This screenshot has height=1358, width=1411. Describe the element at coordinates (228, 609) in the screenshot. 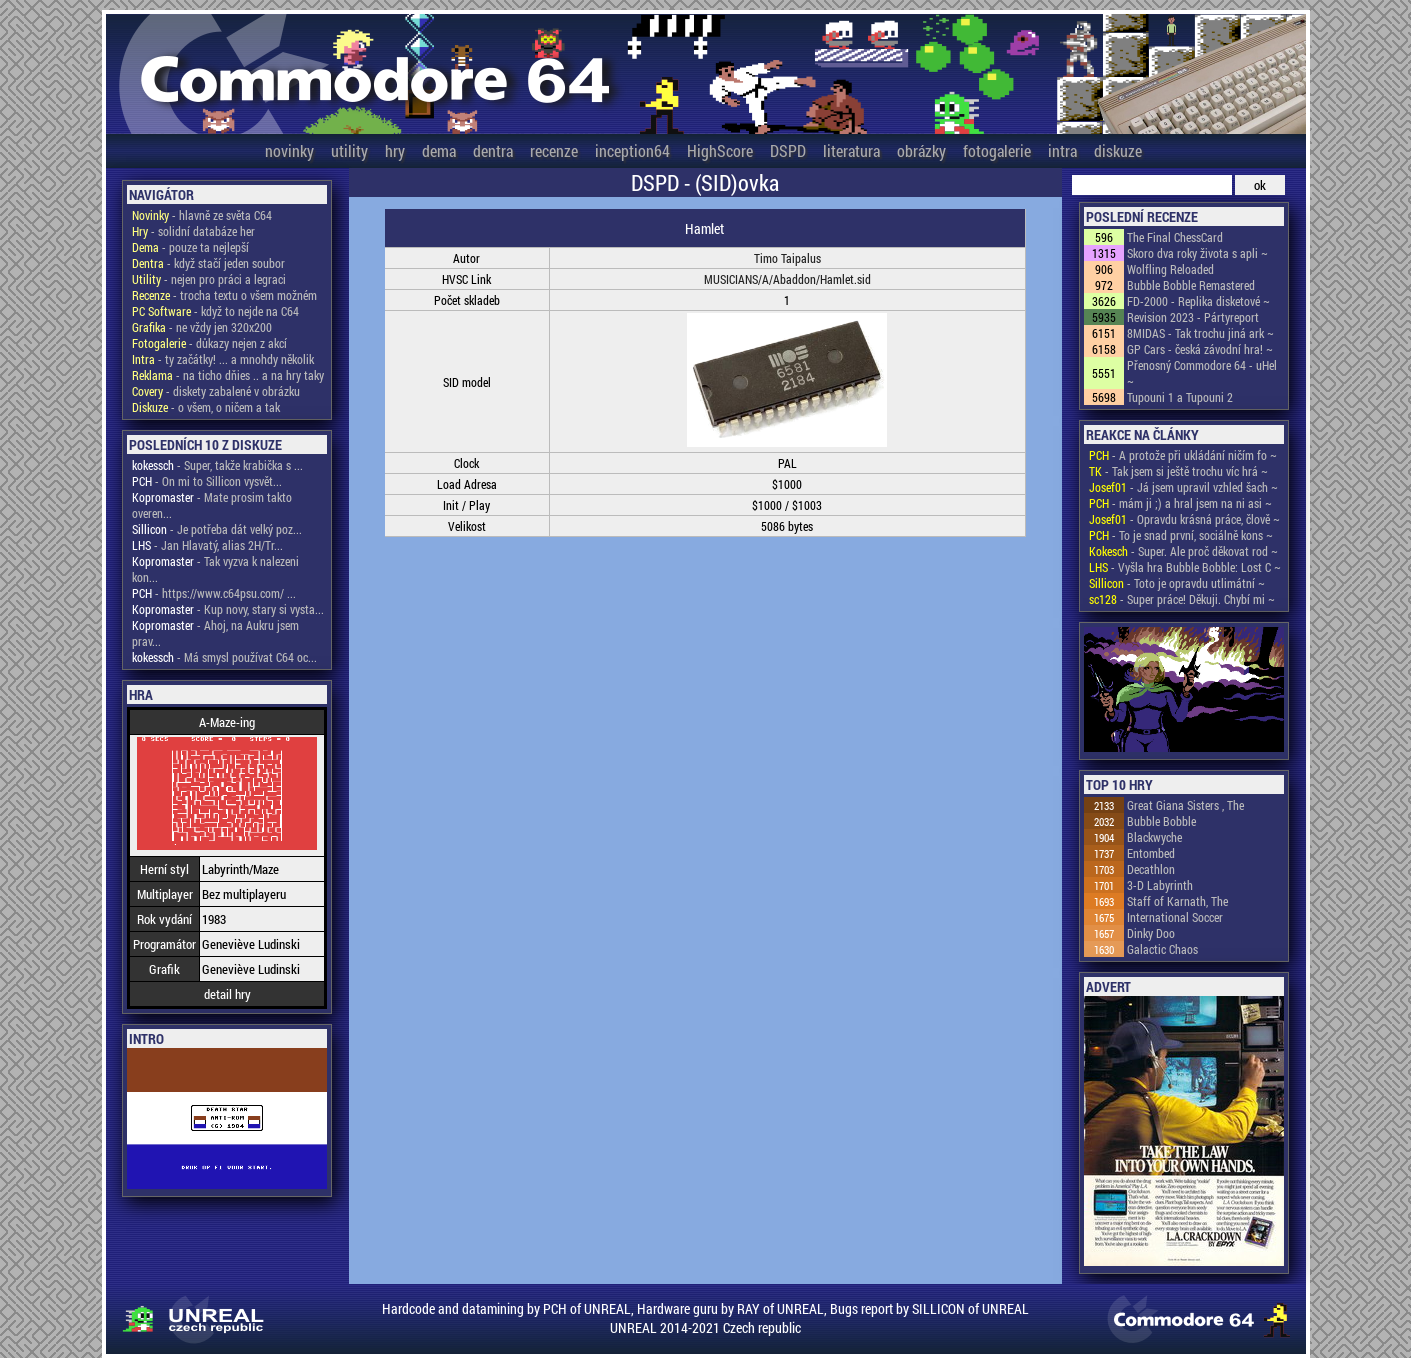

I see `- Kup novy, stary si vysta...` at that location.